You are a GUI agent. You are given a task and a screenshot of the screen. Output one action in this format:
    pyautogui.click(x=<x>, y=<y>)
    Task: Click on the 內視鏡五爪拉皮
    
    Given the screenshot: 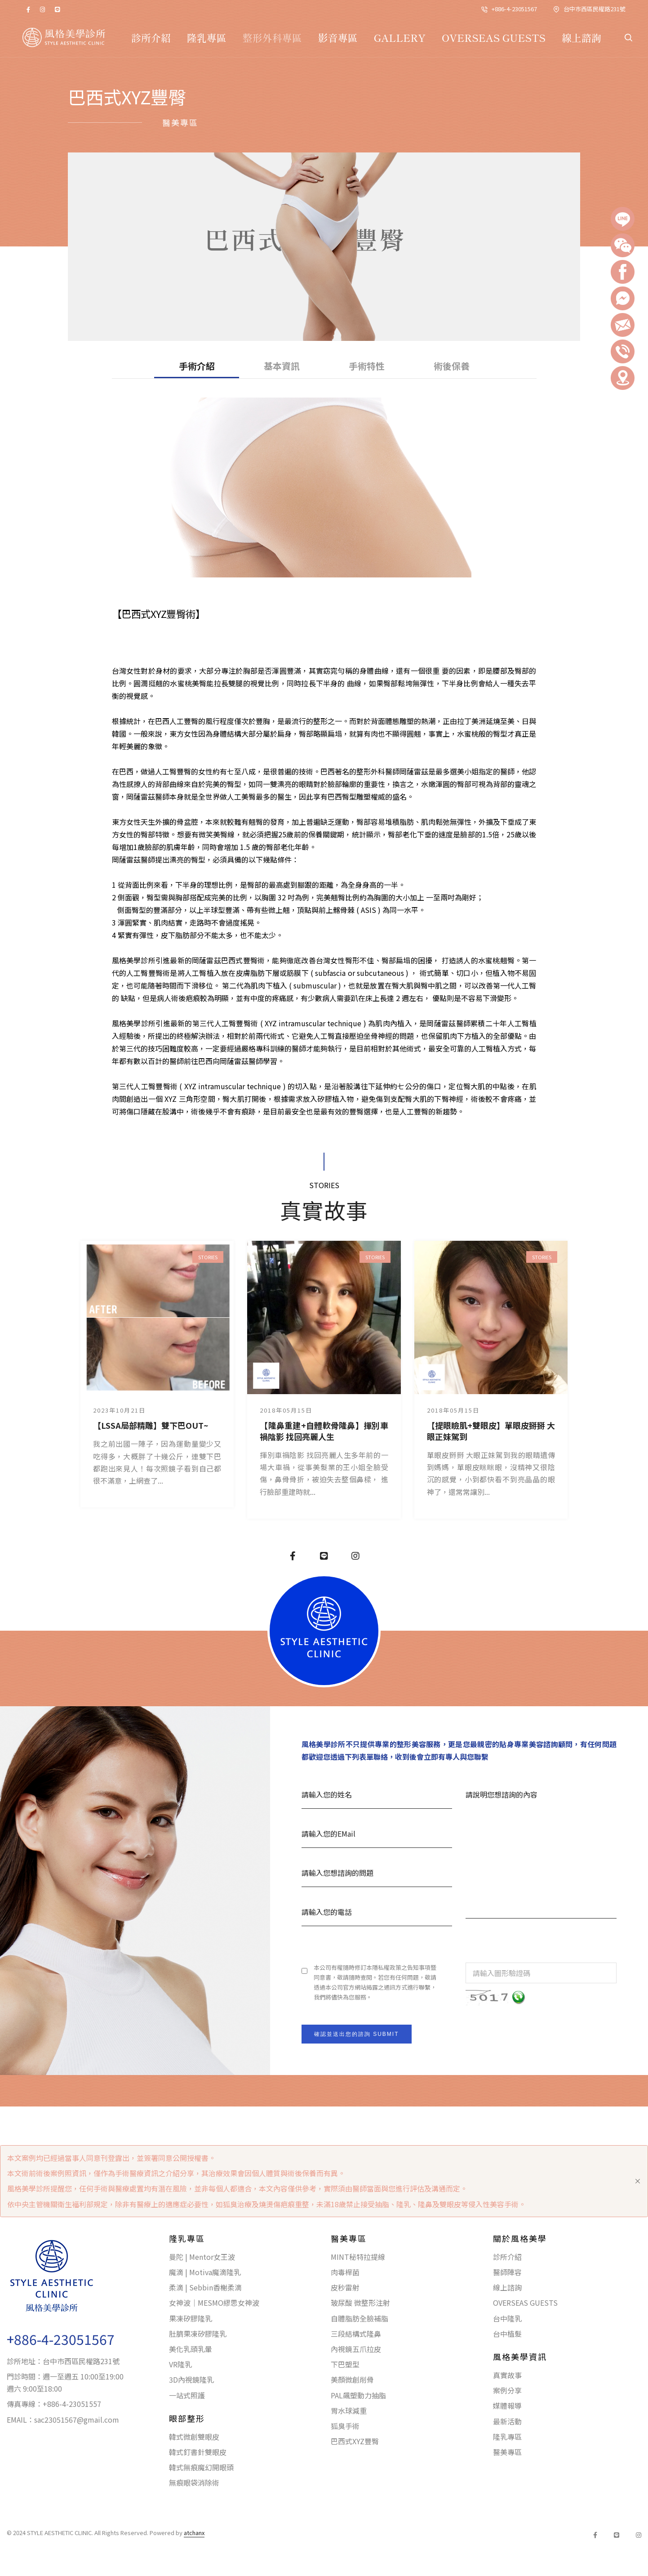 What is the action you would take?
    pyautogui.click(x=356, y=2348)
    